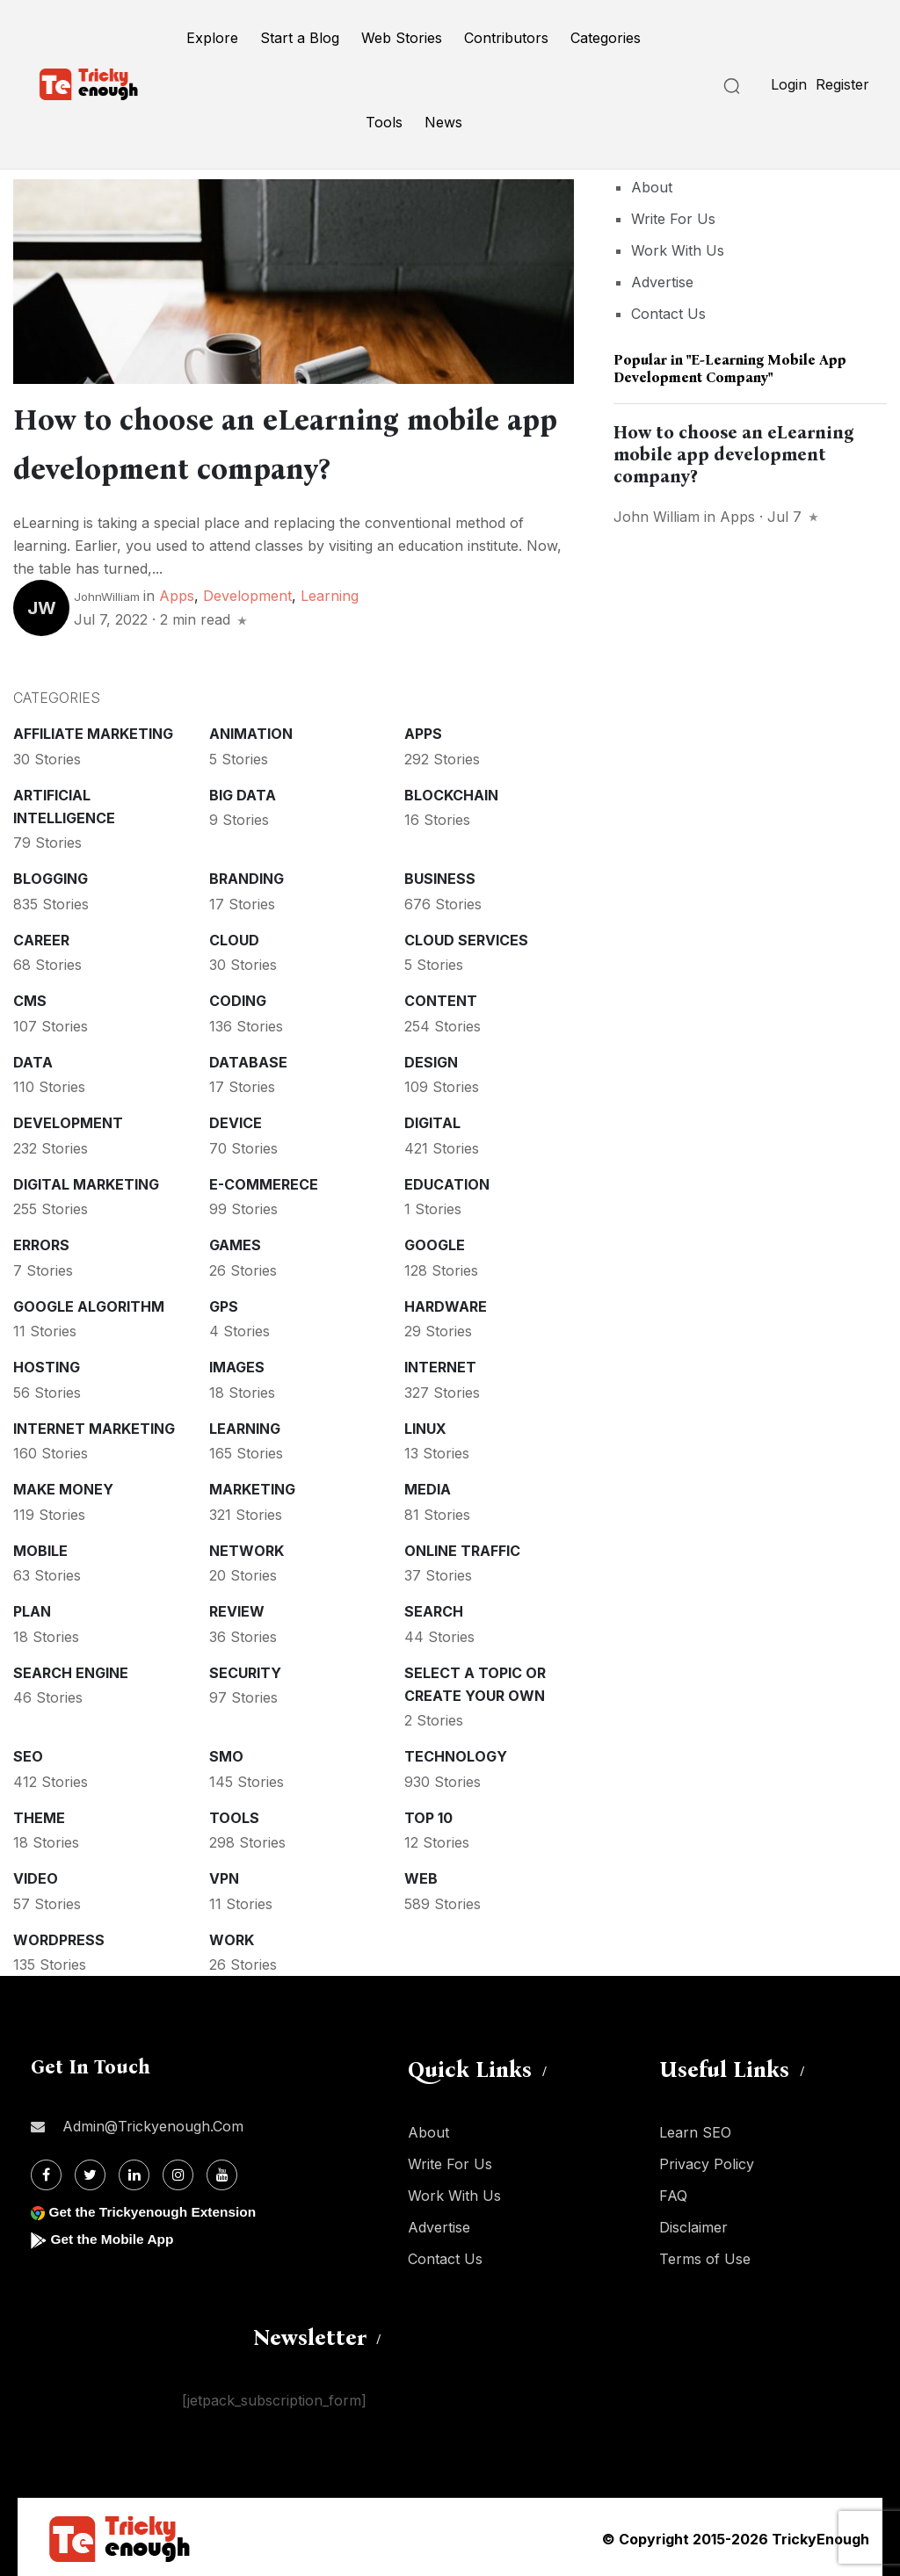 The width and height of the screenshot is (900, 2576). I want to click on Media, so click(427, 1485).